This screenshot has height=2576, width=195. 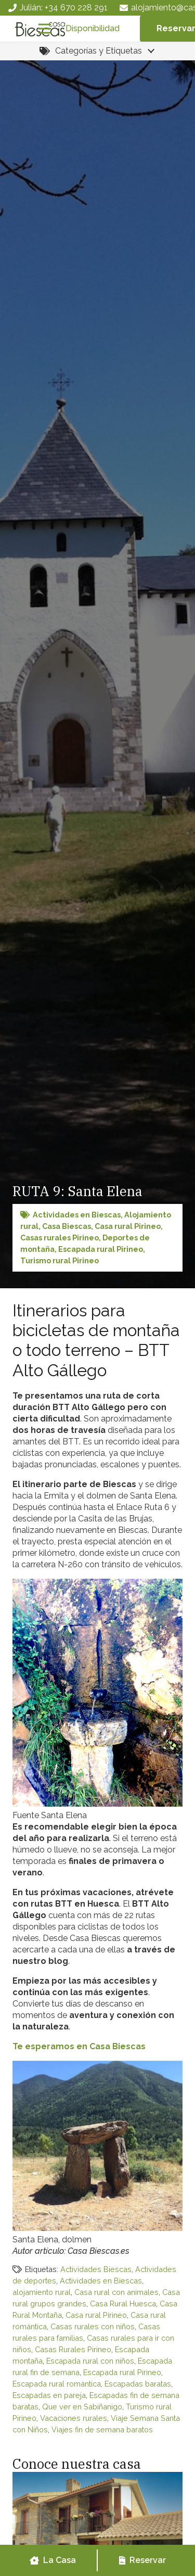 What do you see at coordinates (59, 1237) in the screenshot?
I see `Casas rurales Pirineo` at bounding box center [59, 1237].